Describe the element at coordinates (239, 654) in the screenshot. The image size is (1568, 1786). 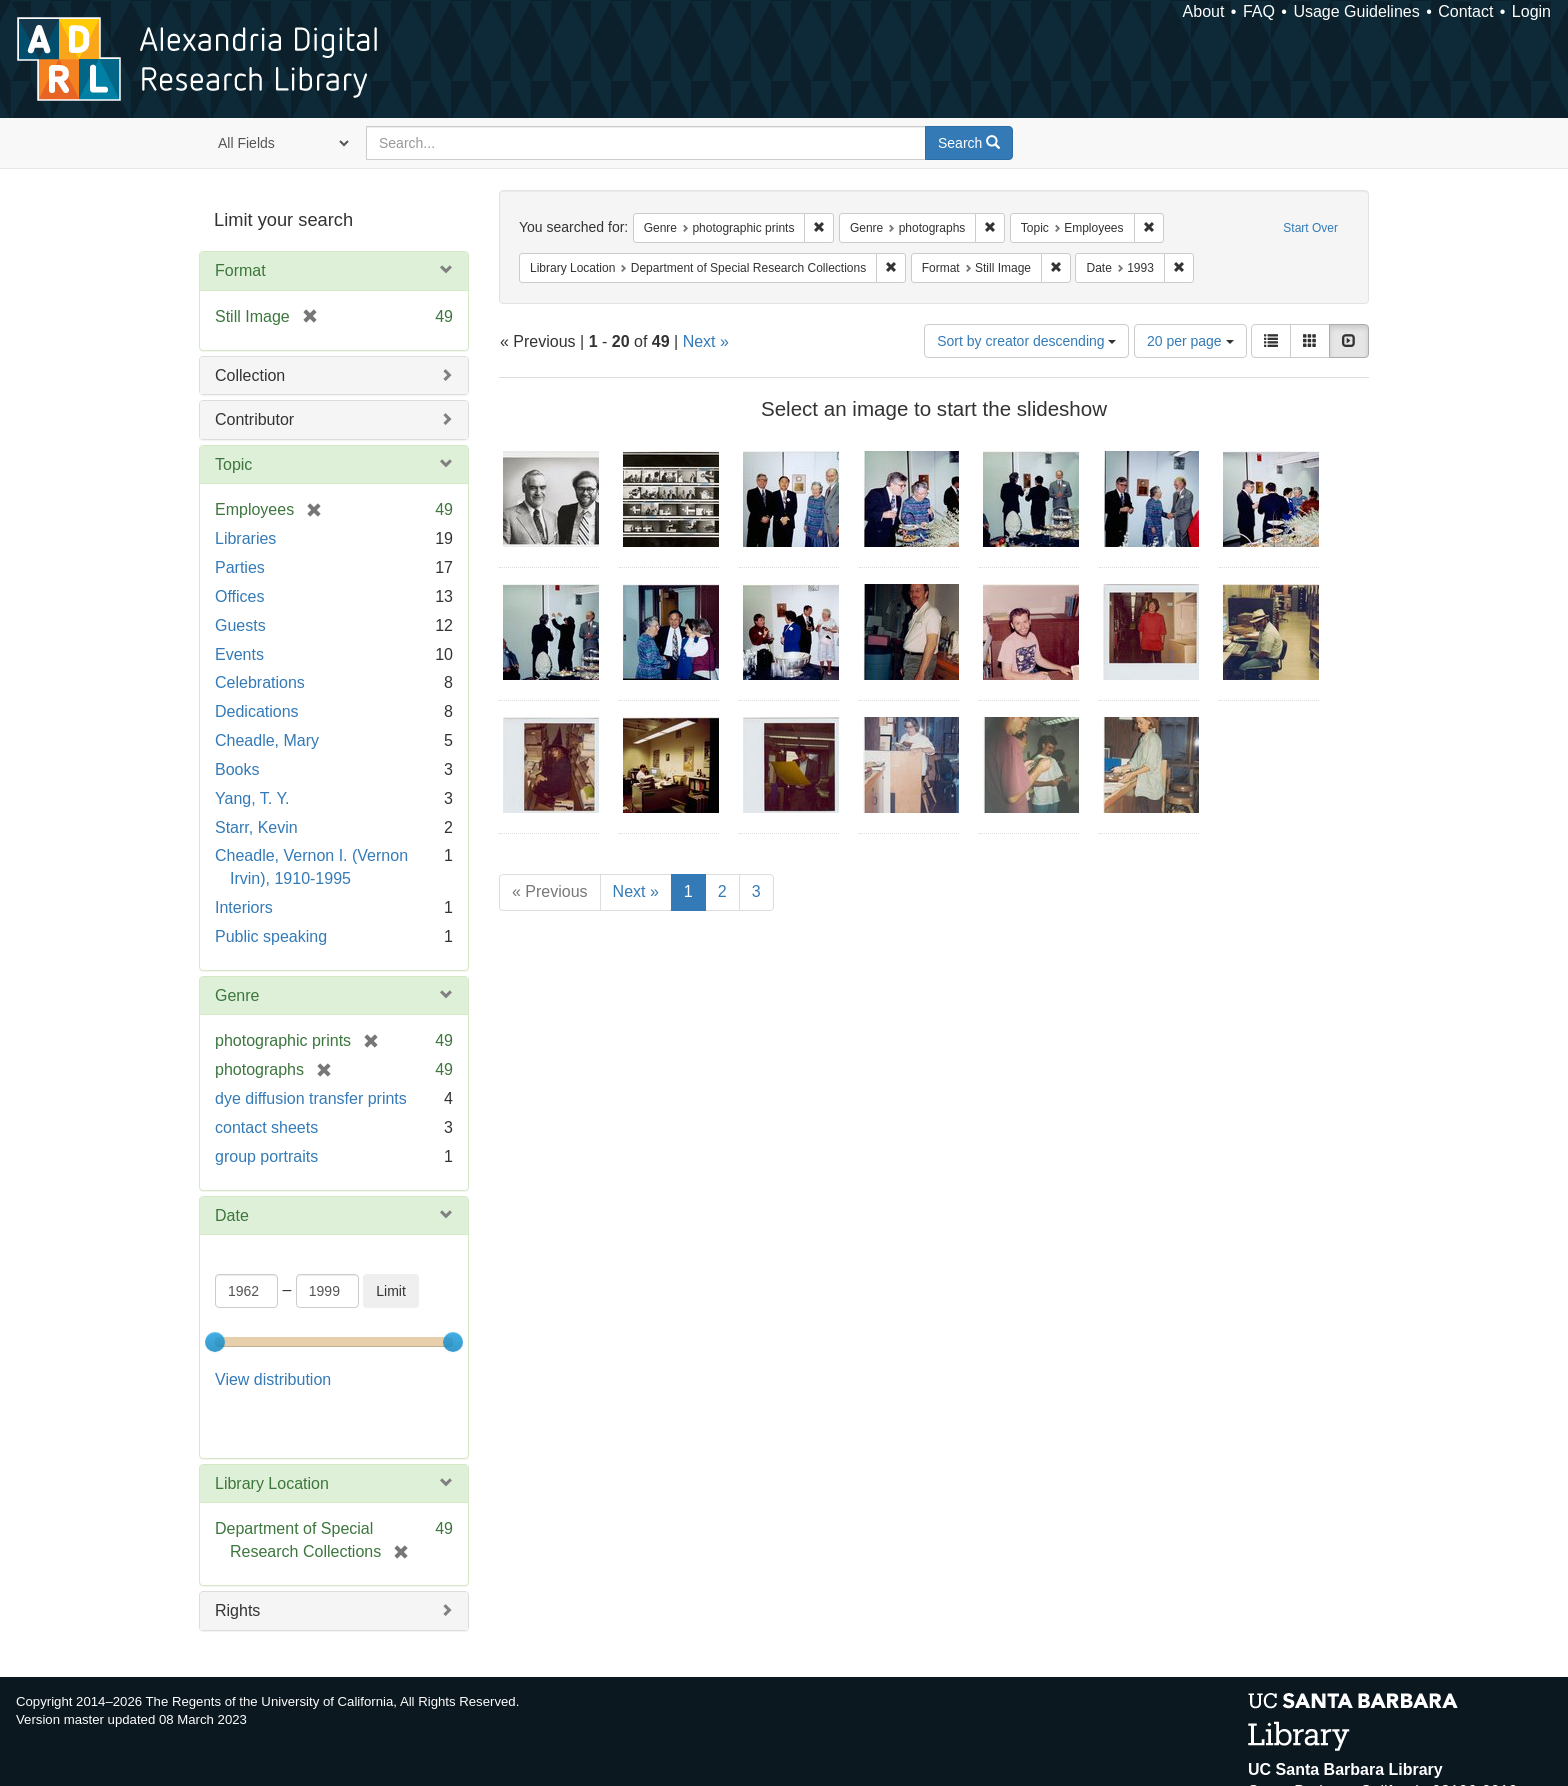
I see `Events` at that location.